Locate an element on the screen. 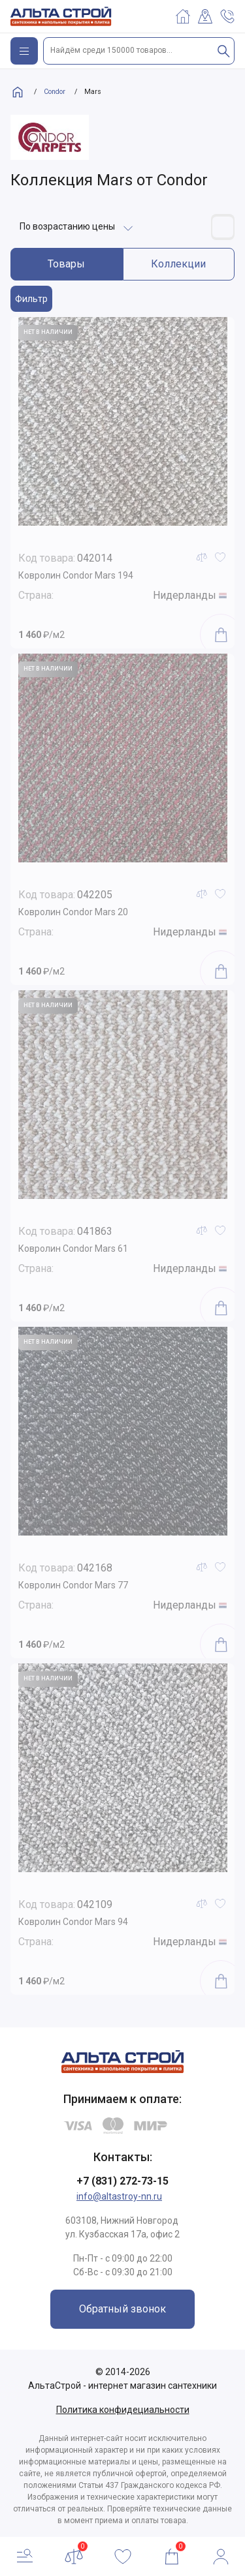 The height and width of the screenshot is (2576, 245). info@altastroy-nn.ru is located at coordinates (119, 2196).